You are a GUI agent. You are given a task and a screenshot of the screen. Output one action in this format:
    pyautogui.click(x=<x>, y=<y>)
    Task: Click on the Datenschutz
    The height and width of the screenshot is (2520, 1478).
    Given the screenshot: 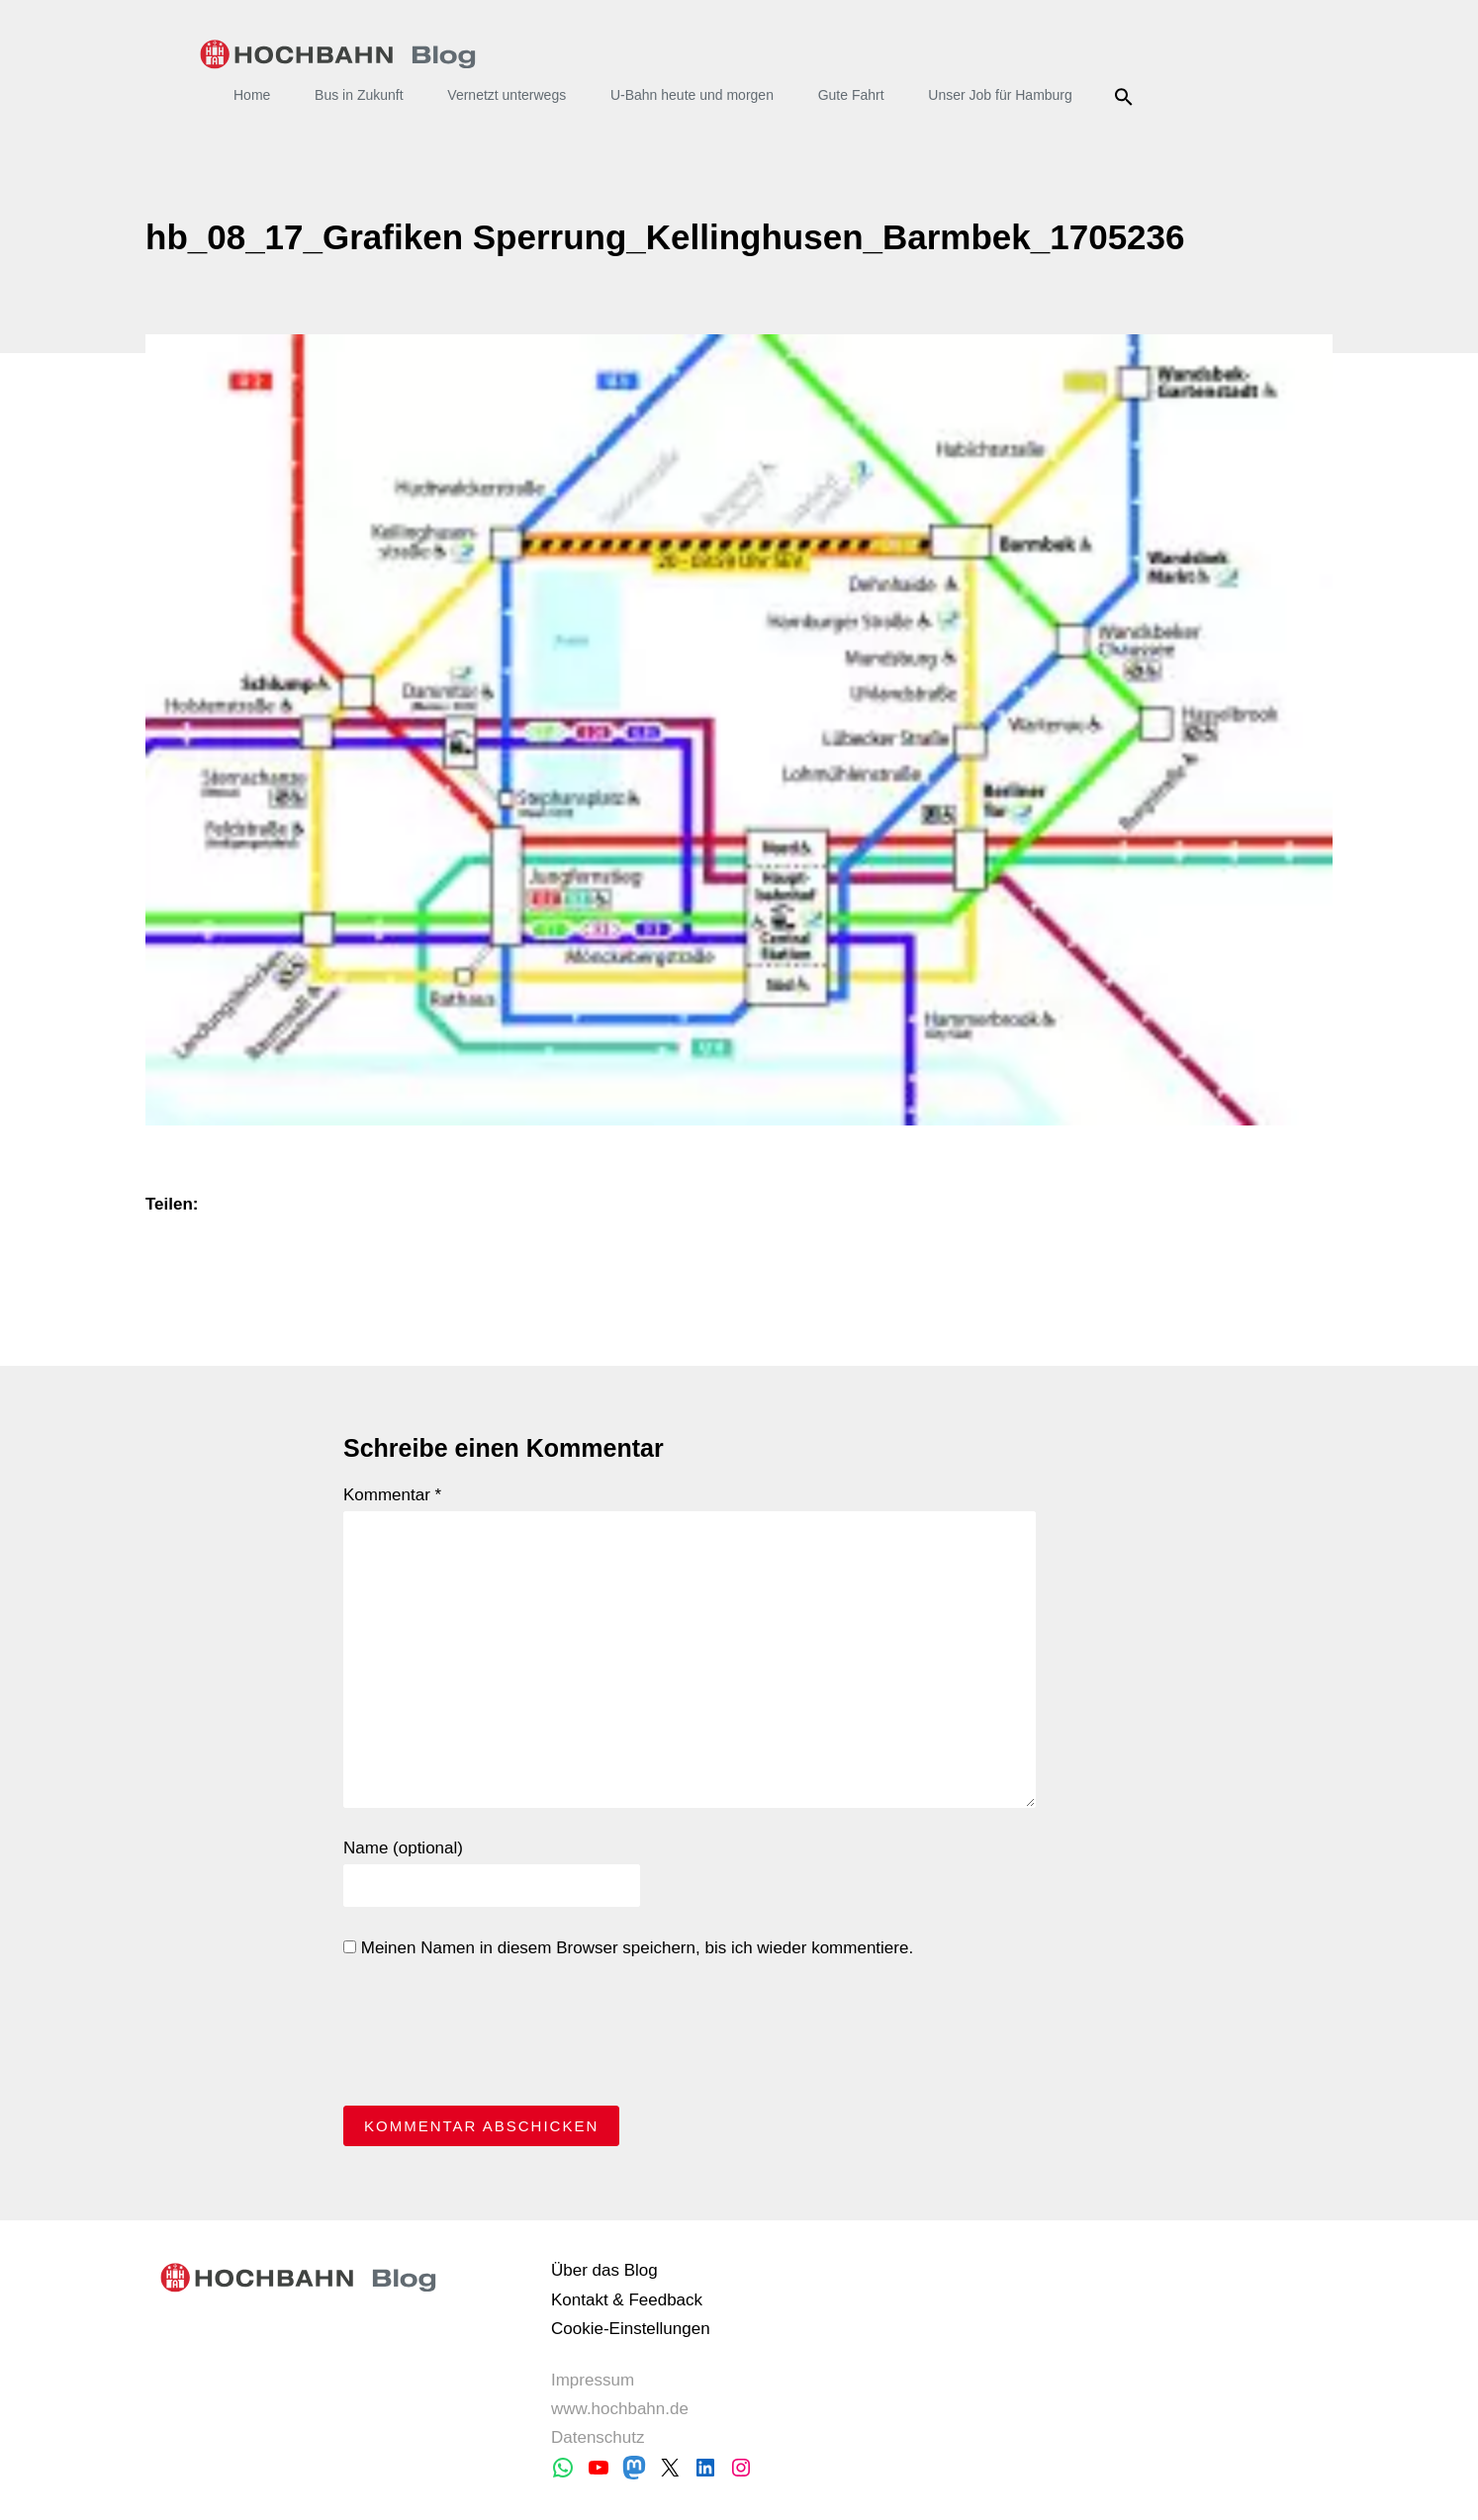 What is the action you would take?
    pyautogui.click(x=598, y=2437)
    